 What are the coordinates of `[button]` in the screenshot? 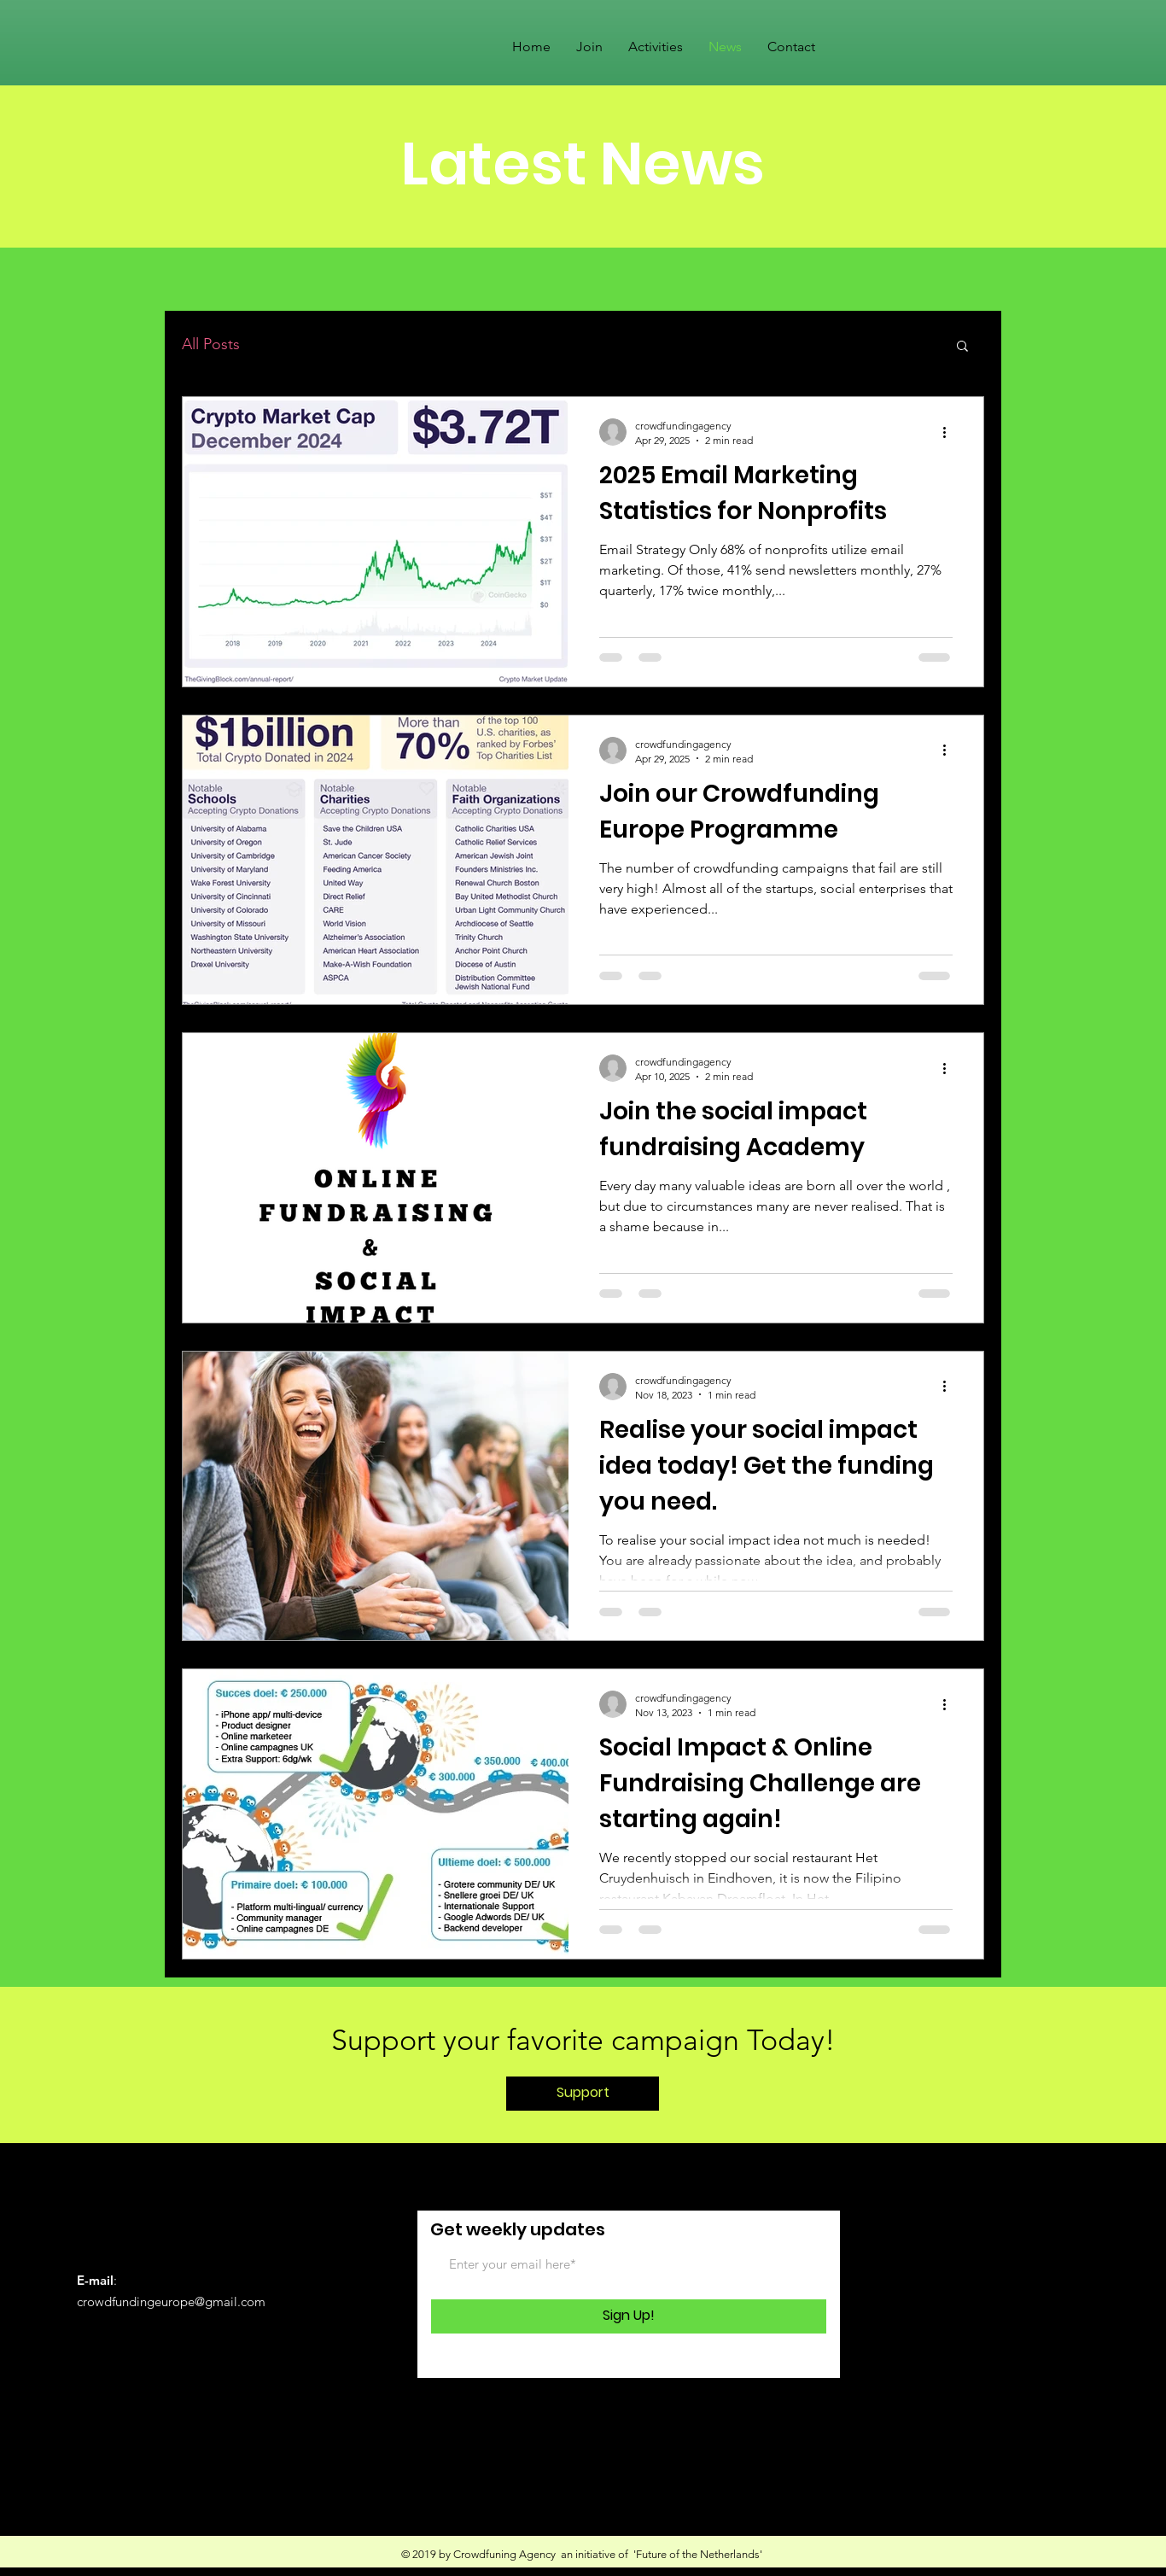 It's located at (962, 347).